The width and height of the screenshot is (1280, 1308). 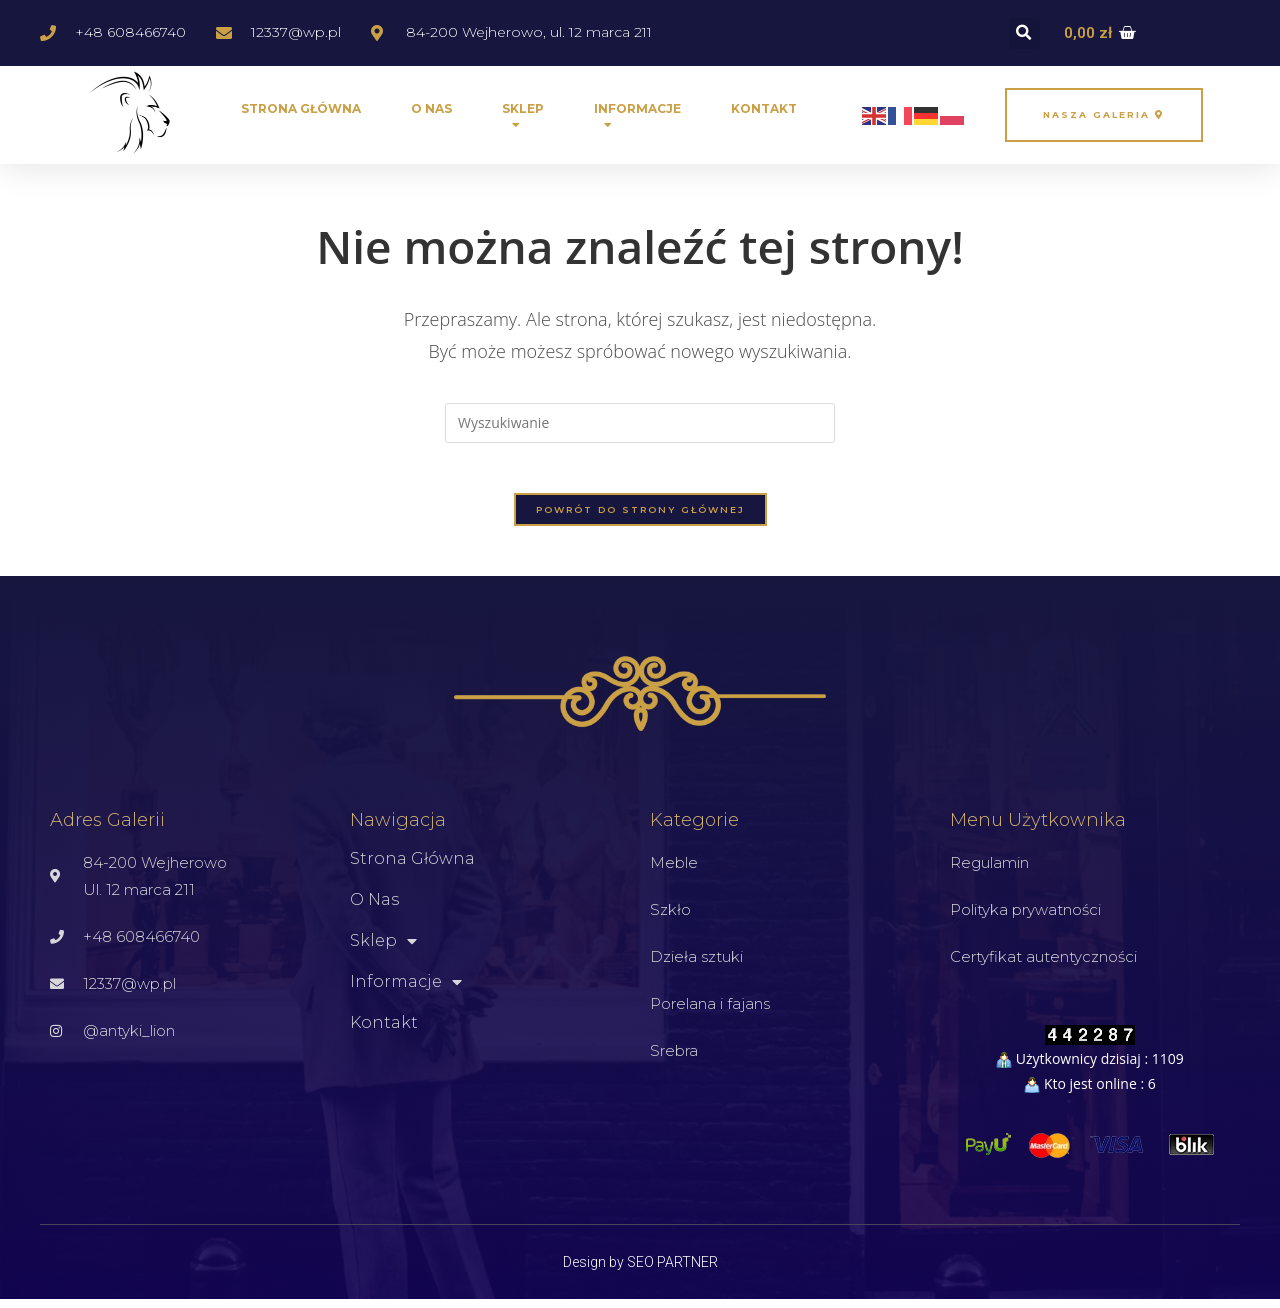 What do you see at coordinates (640, 423) in the screenshot?
I see `[Insert search query]` at bounding box center [640, 423].